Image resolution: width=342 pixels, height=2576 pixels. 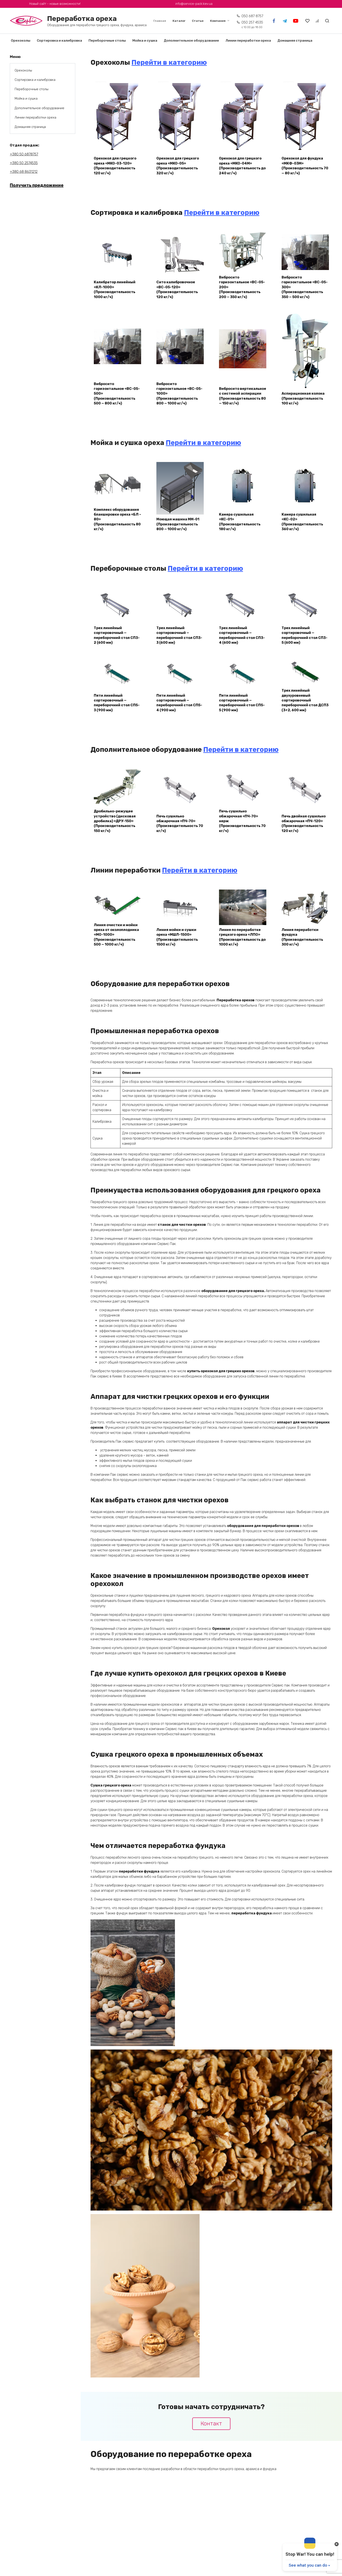 What do you see at coordinates (116, 935) in the screenshot?
I see `Линия очистки и мойки ореха от околоплодника «МО-1000» (Производительность 500 — 1000 кг/ч)` at bounding box center [116, 935].